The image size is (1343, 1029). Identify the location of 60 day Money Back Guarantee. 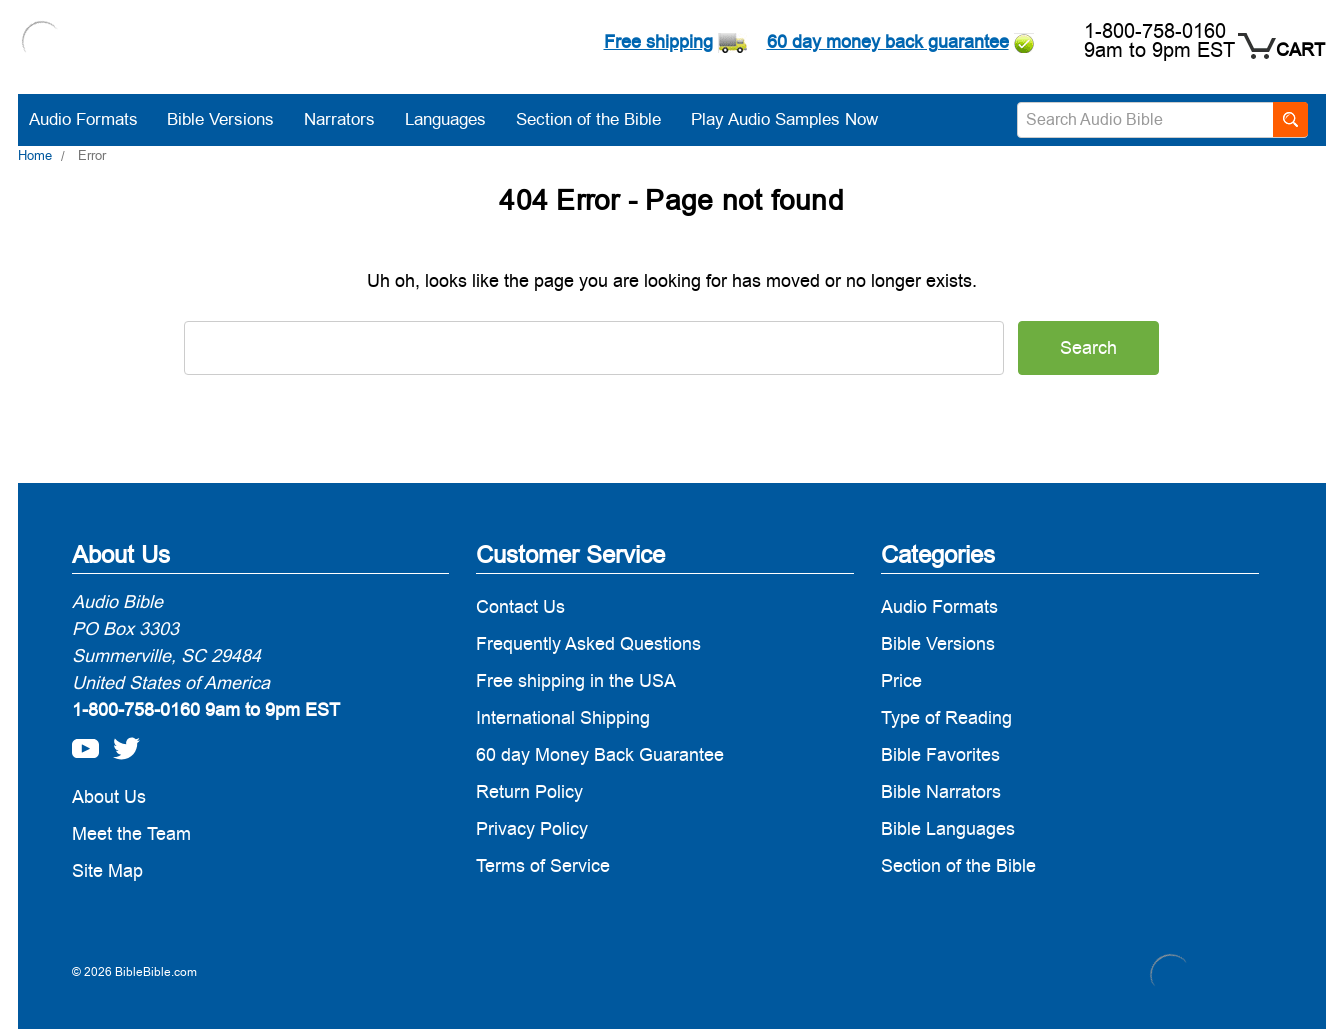
(600, 754).